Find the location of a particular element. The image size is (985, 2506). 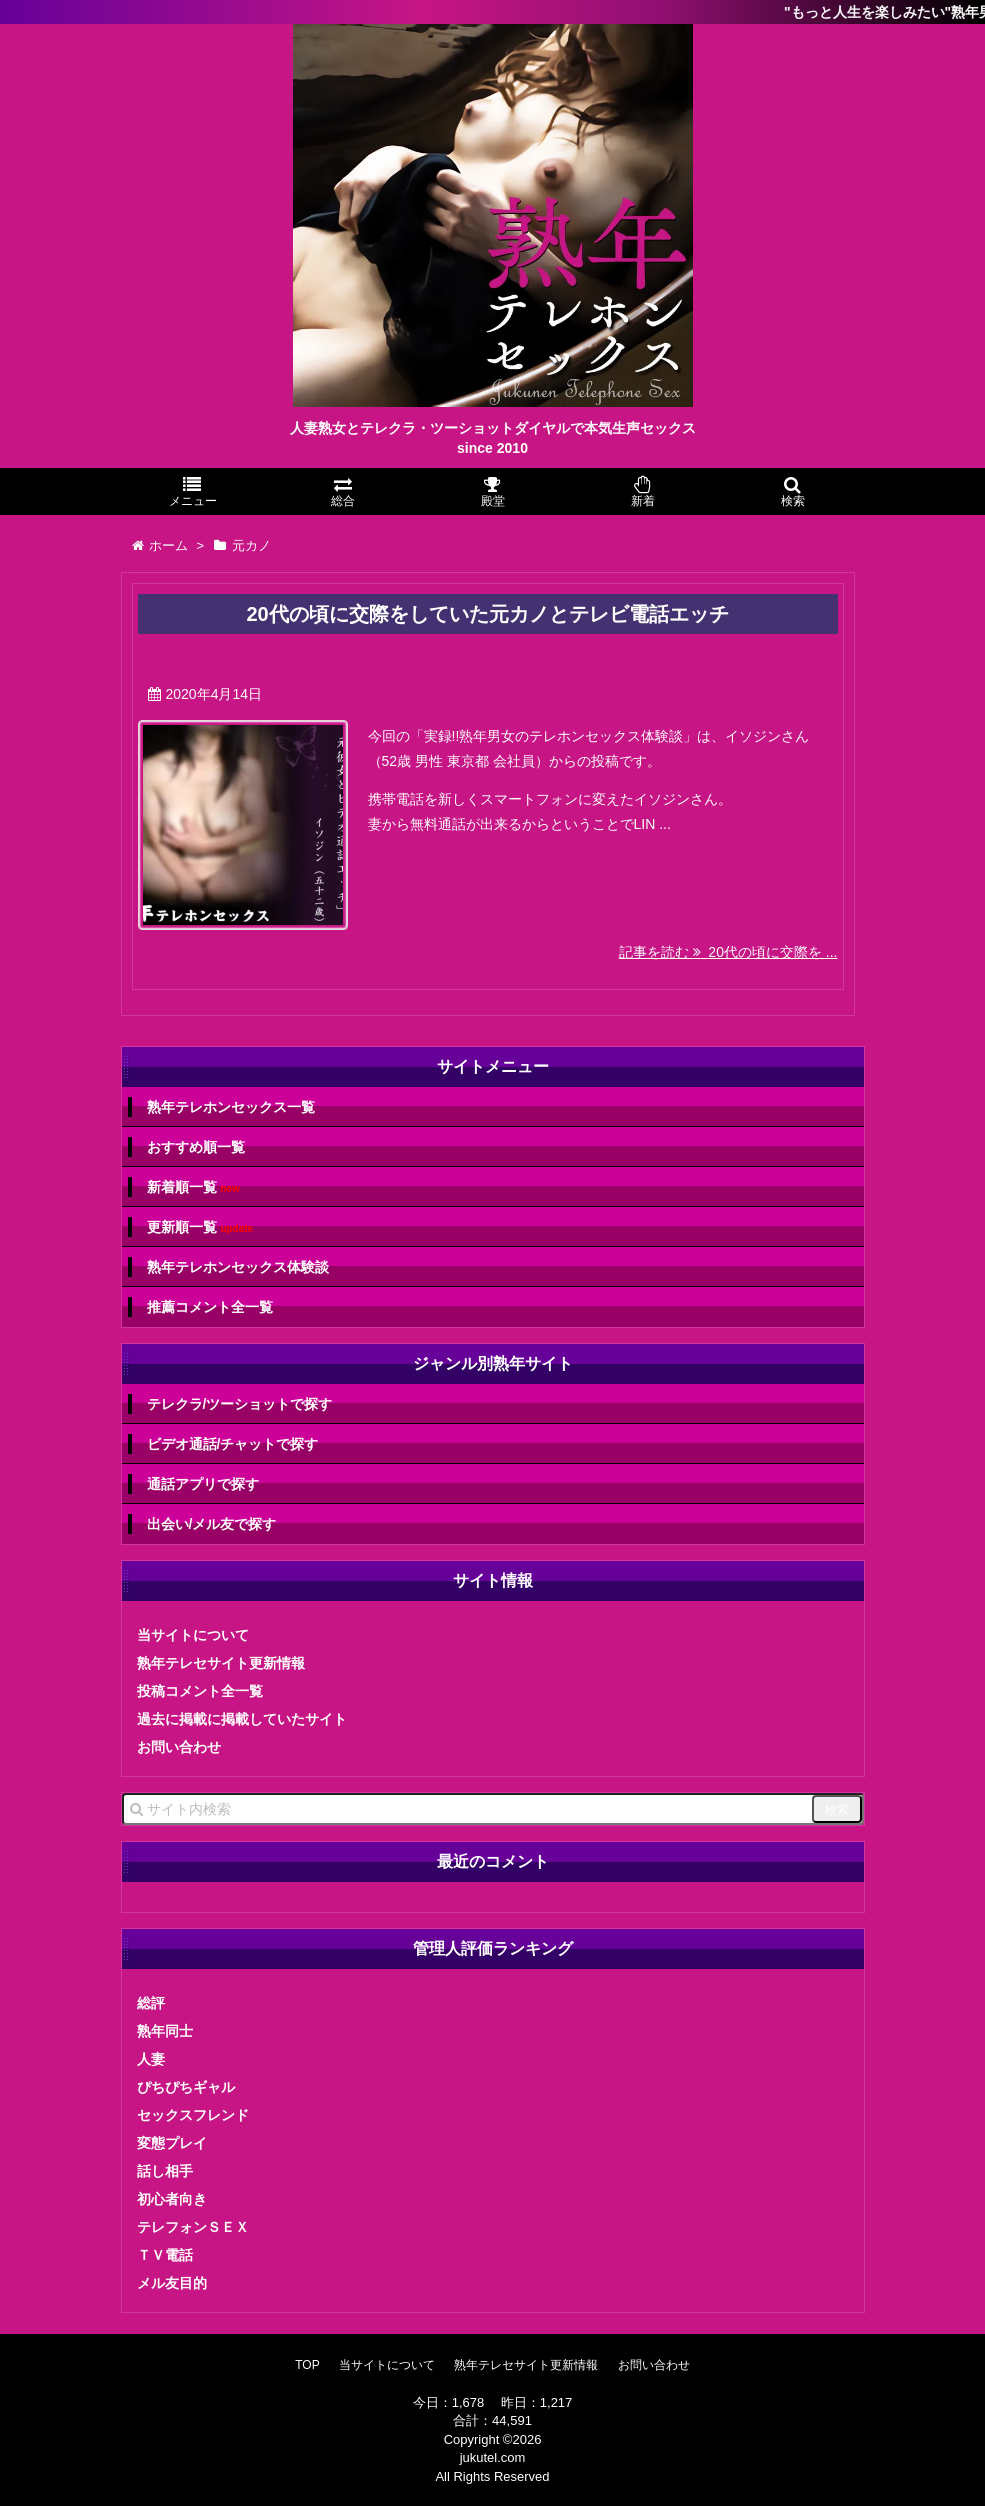

ＴＶ電話 is located at coordinates (165, 2255).